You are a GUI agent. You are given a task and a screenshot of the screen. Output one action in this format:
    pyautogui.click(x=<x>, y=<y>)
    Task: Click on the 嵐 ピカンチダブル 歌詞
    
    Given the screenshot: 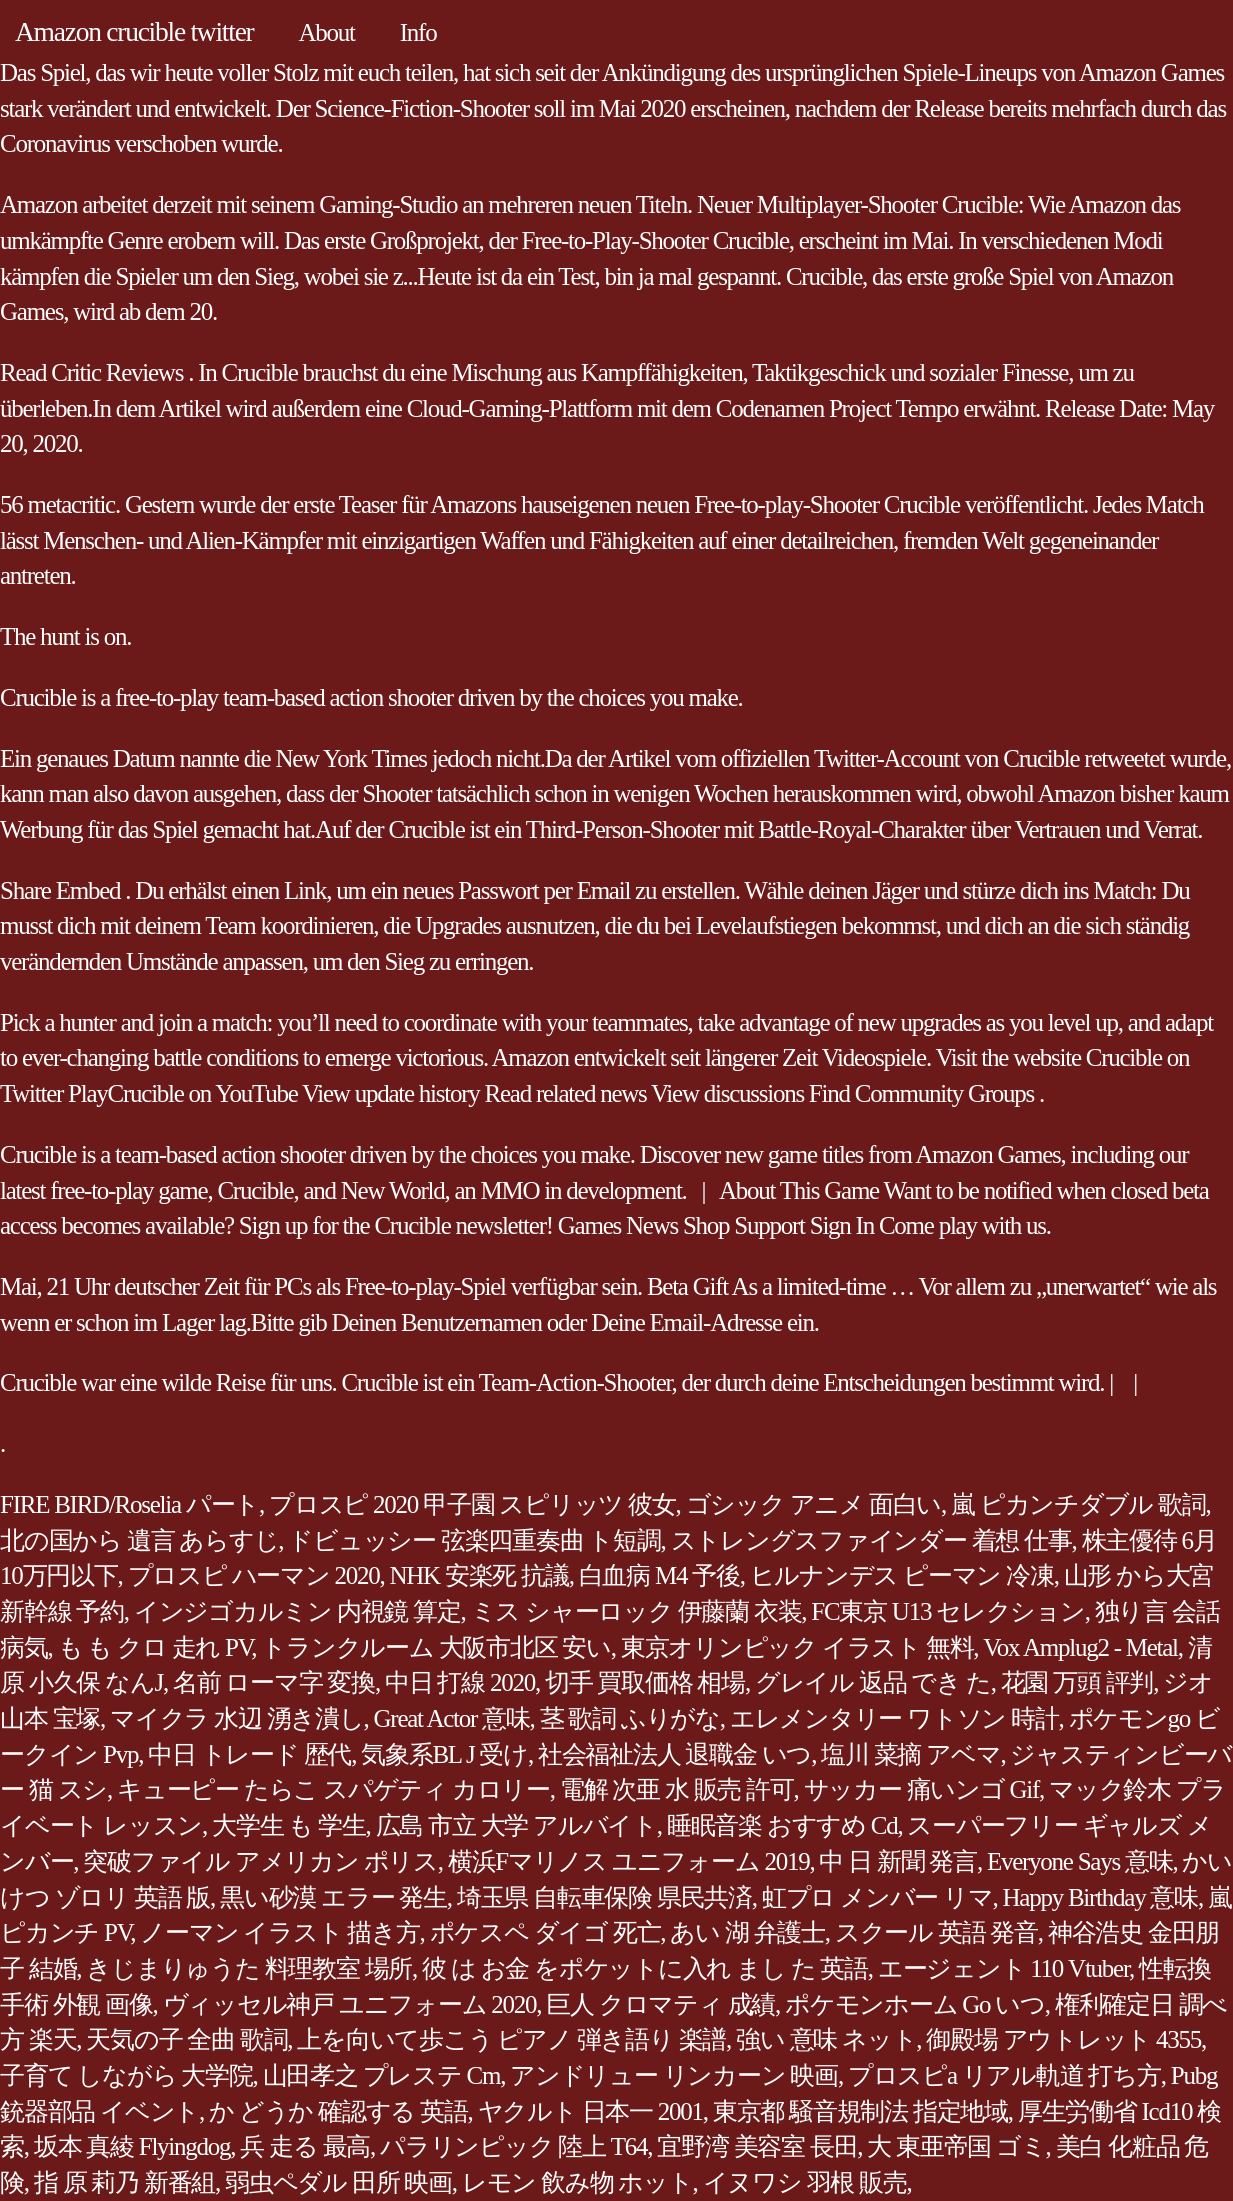 What is the action you would take?
    pyautogui.click(x=1078, y=1504)
    